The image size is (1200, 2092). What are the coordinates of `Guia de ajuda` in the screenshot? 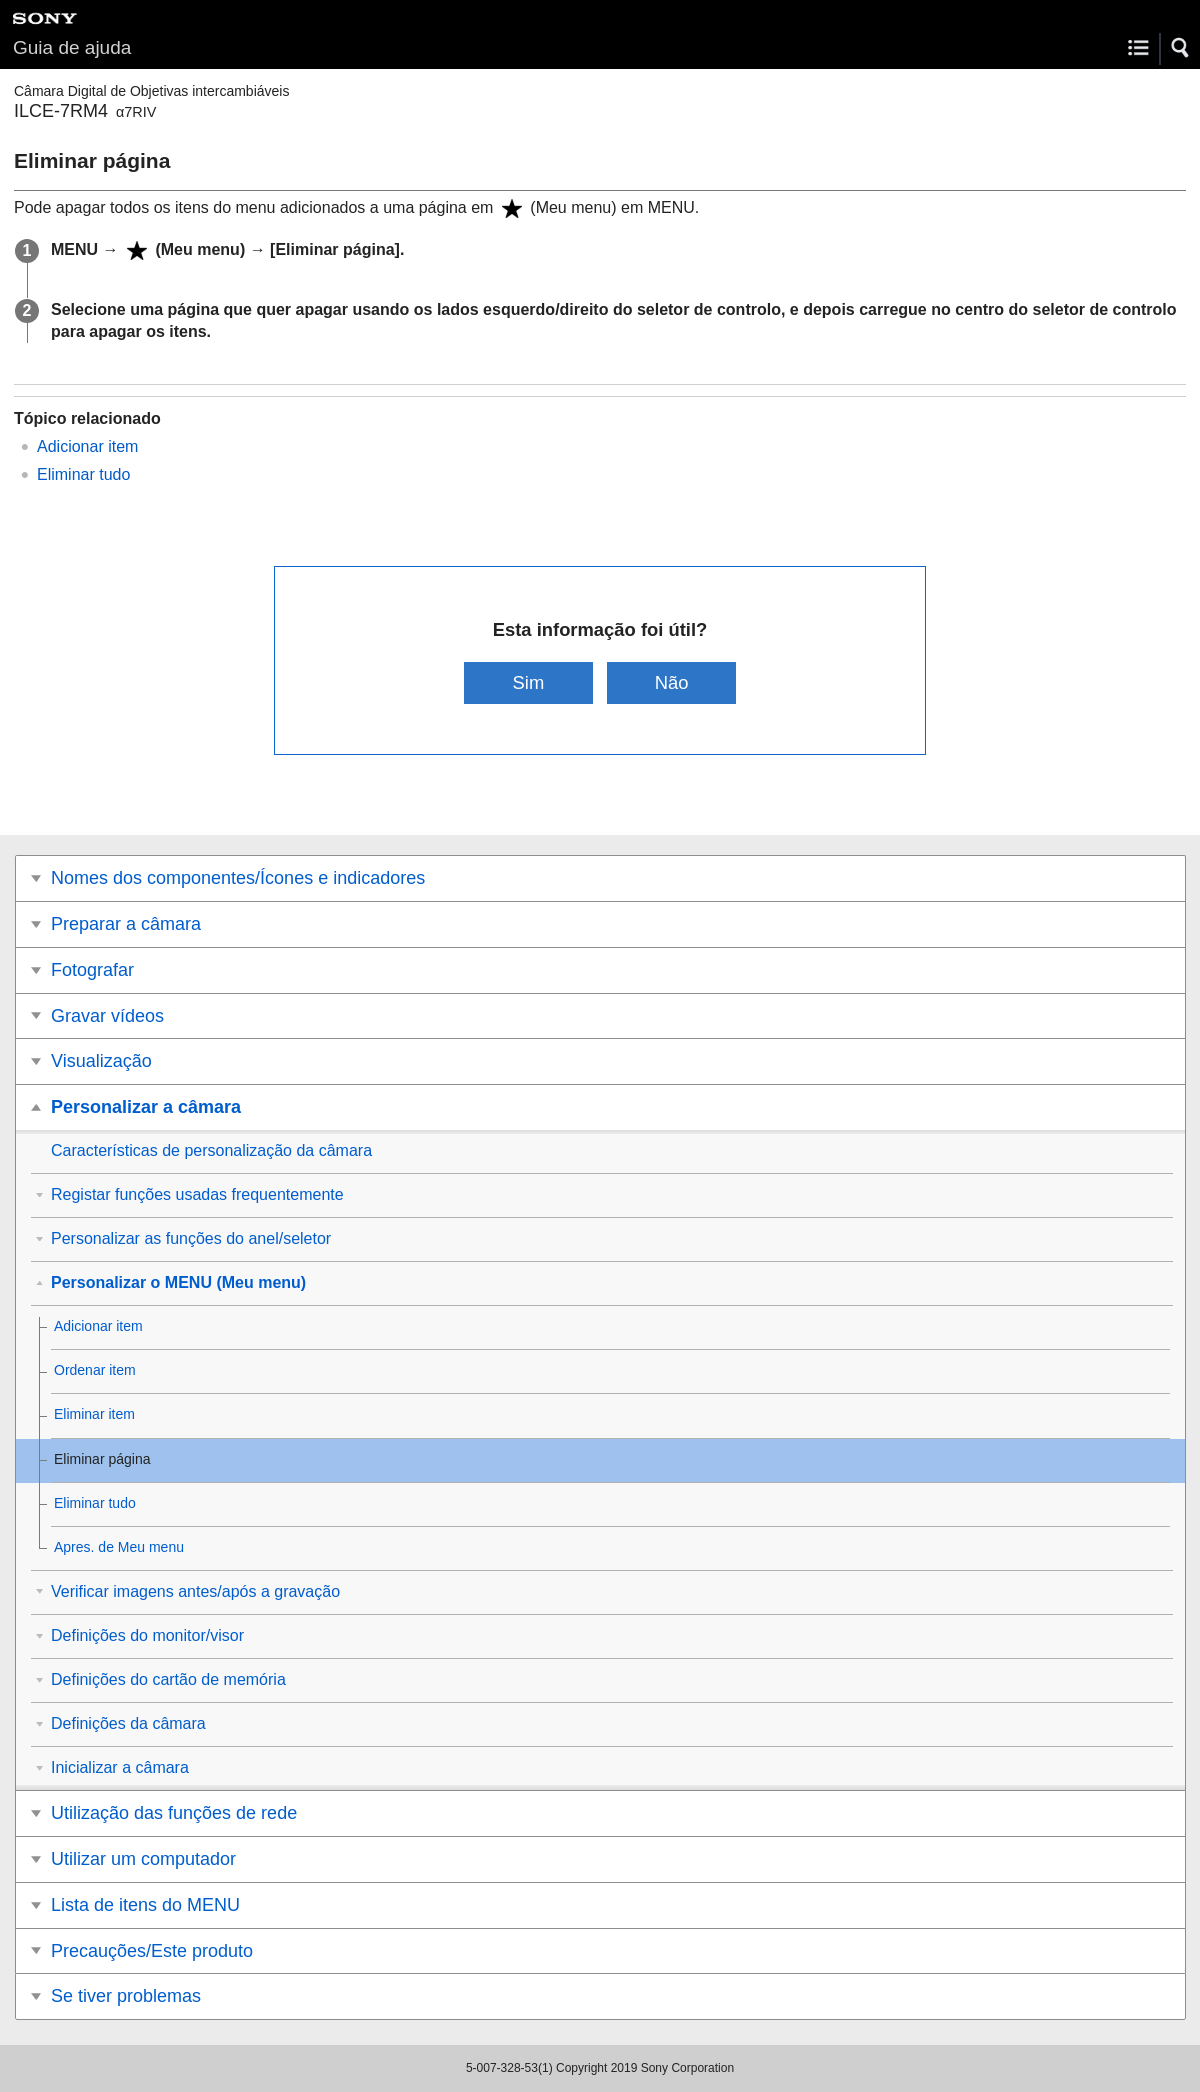 It's located at (72, 47).